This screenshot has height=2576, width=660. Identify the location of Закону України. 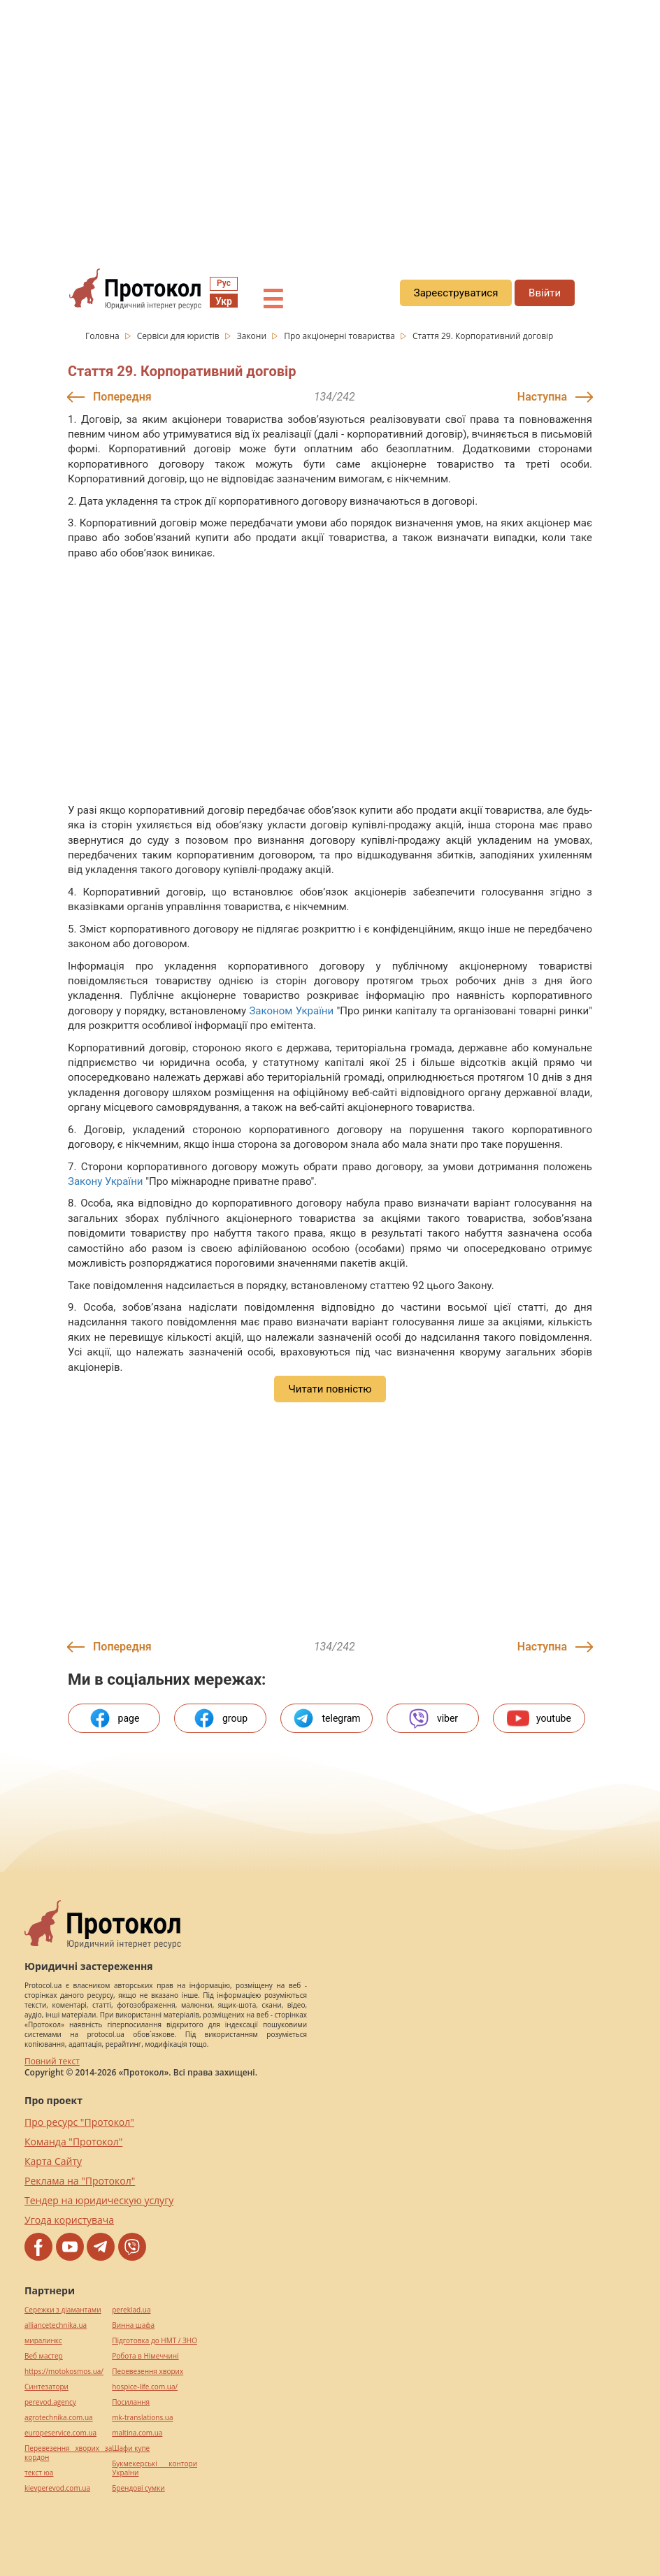
(105, 1181).